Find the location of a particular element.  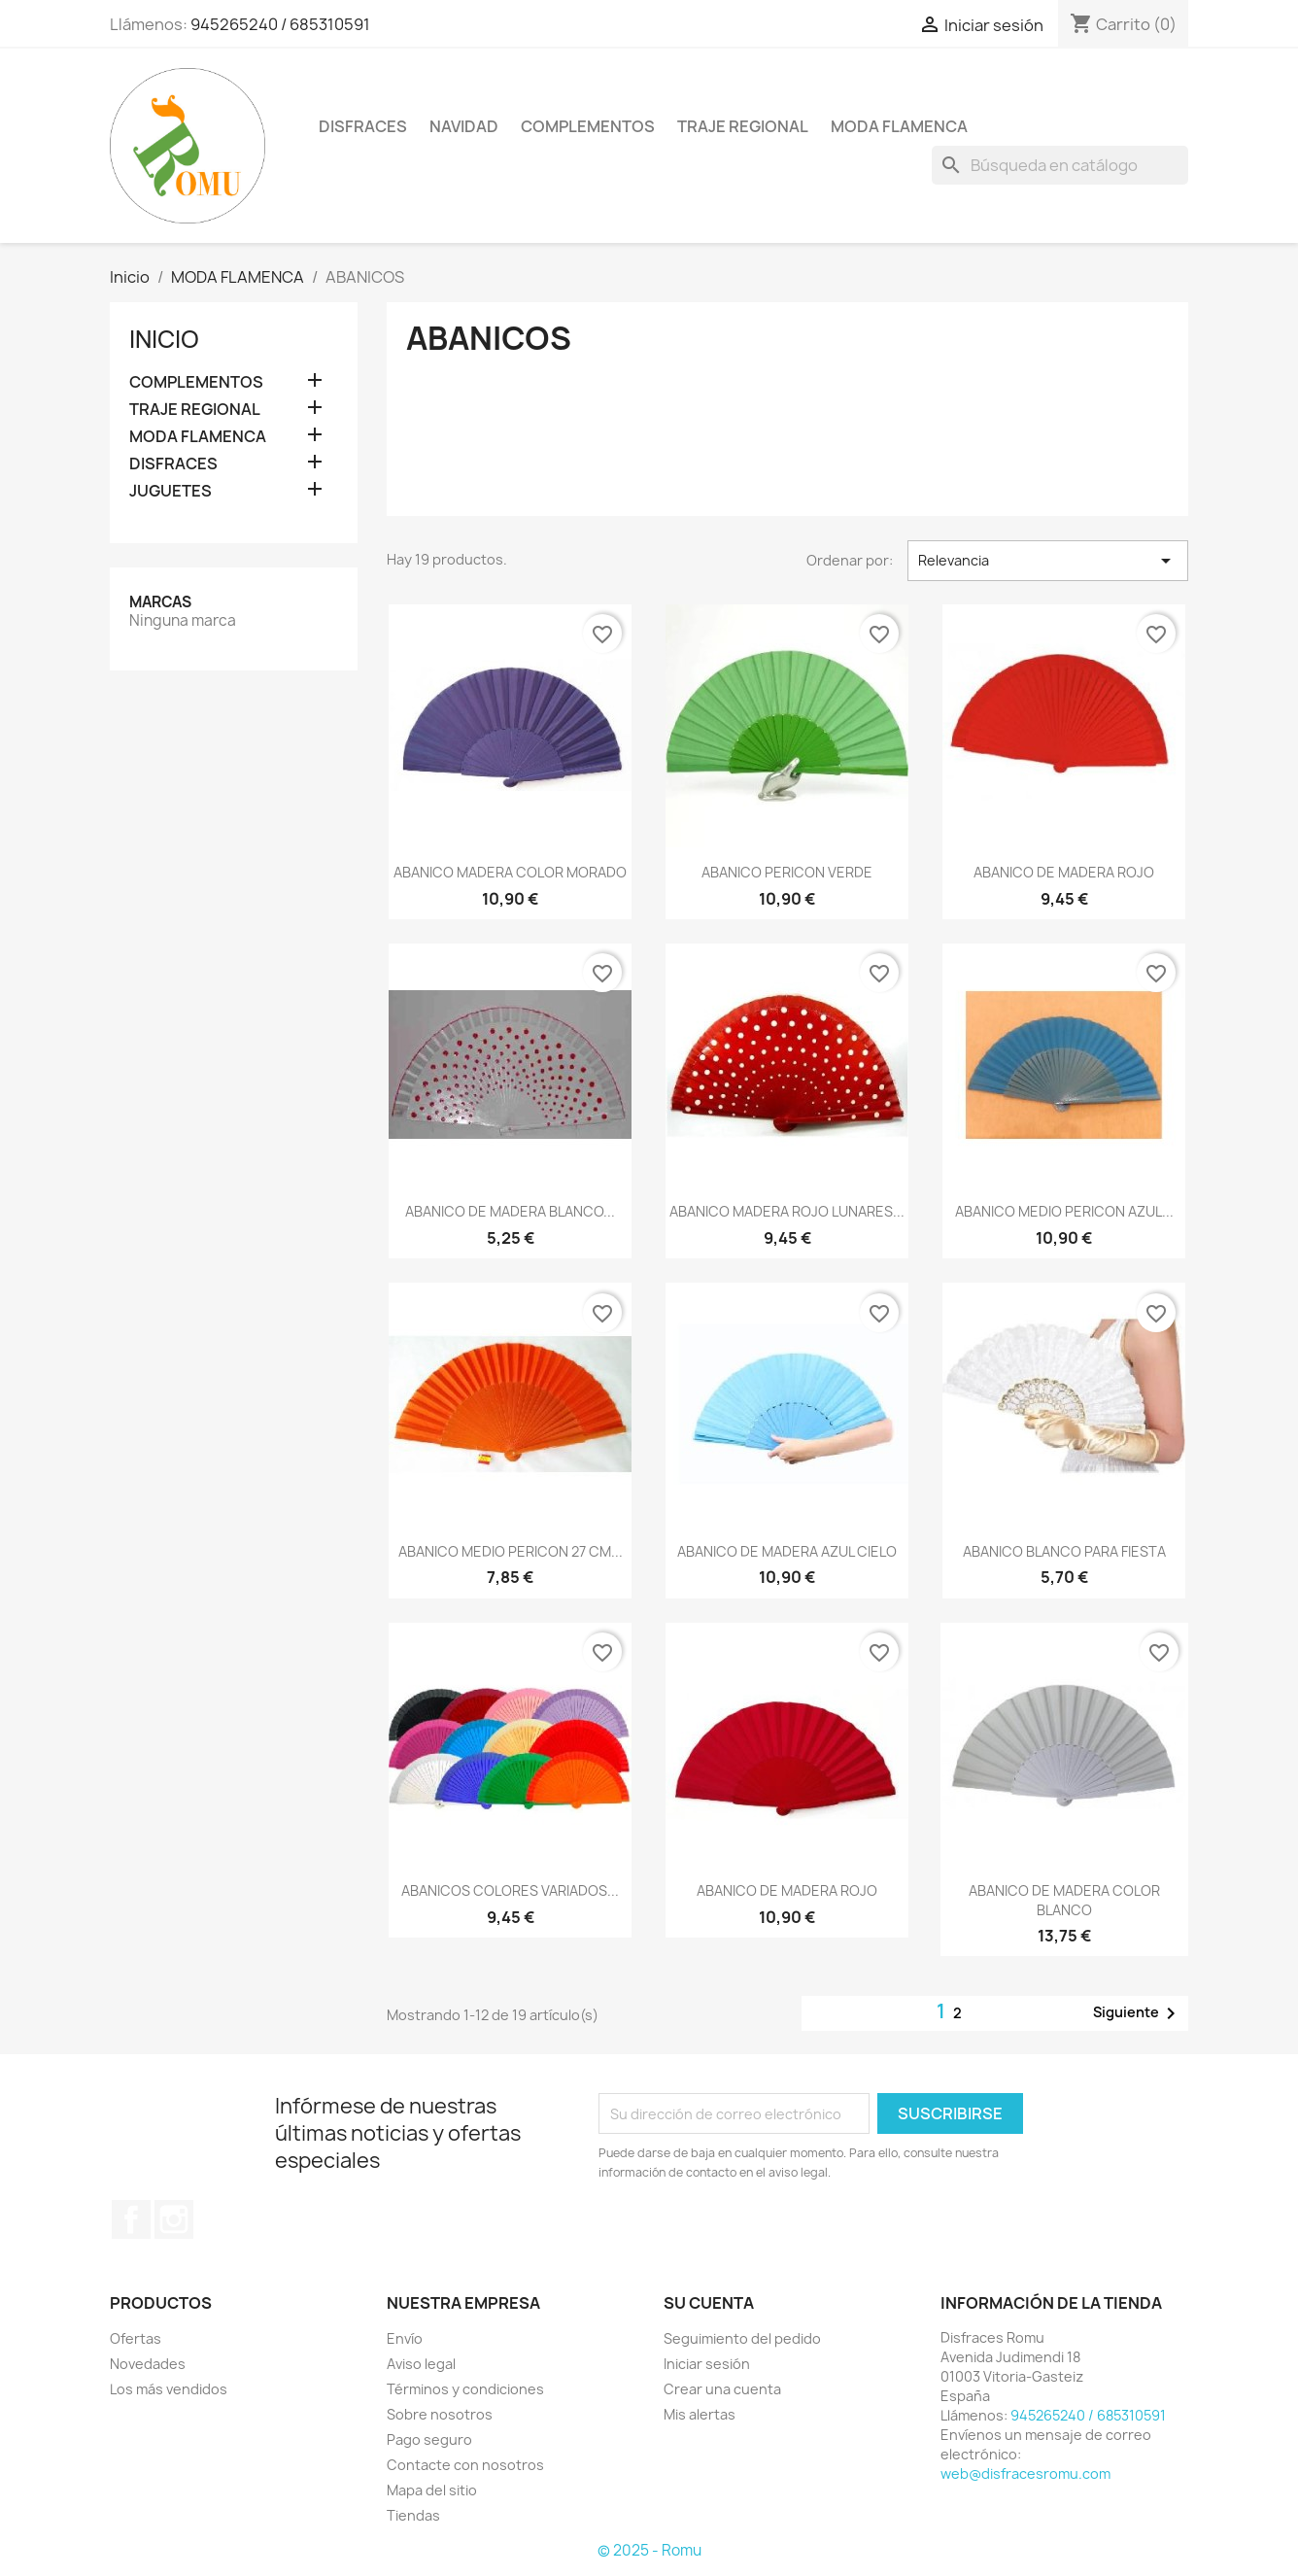

[Buscar] is located at coordinates (1060, 165).